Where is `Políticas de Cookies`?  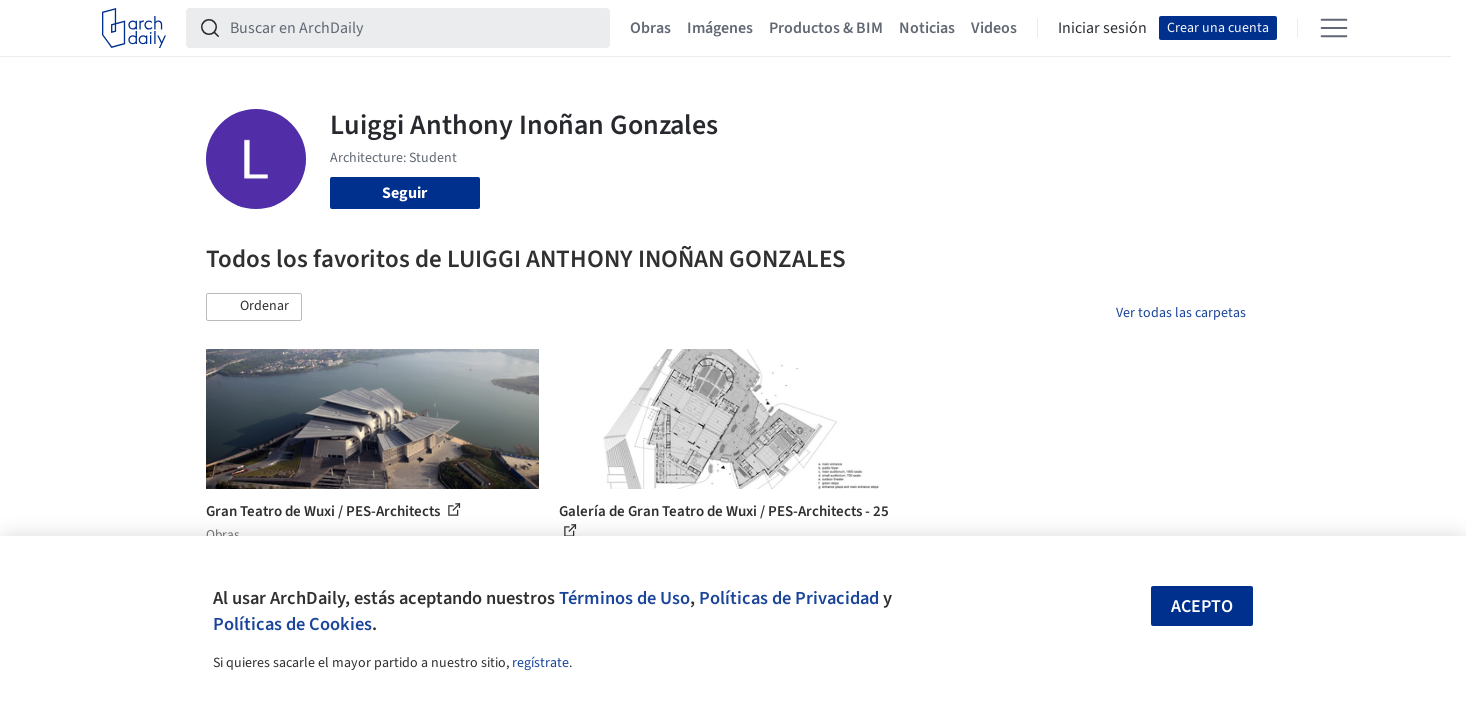 Políticas de Cookies is located at coordinates (292, 624).